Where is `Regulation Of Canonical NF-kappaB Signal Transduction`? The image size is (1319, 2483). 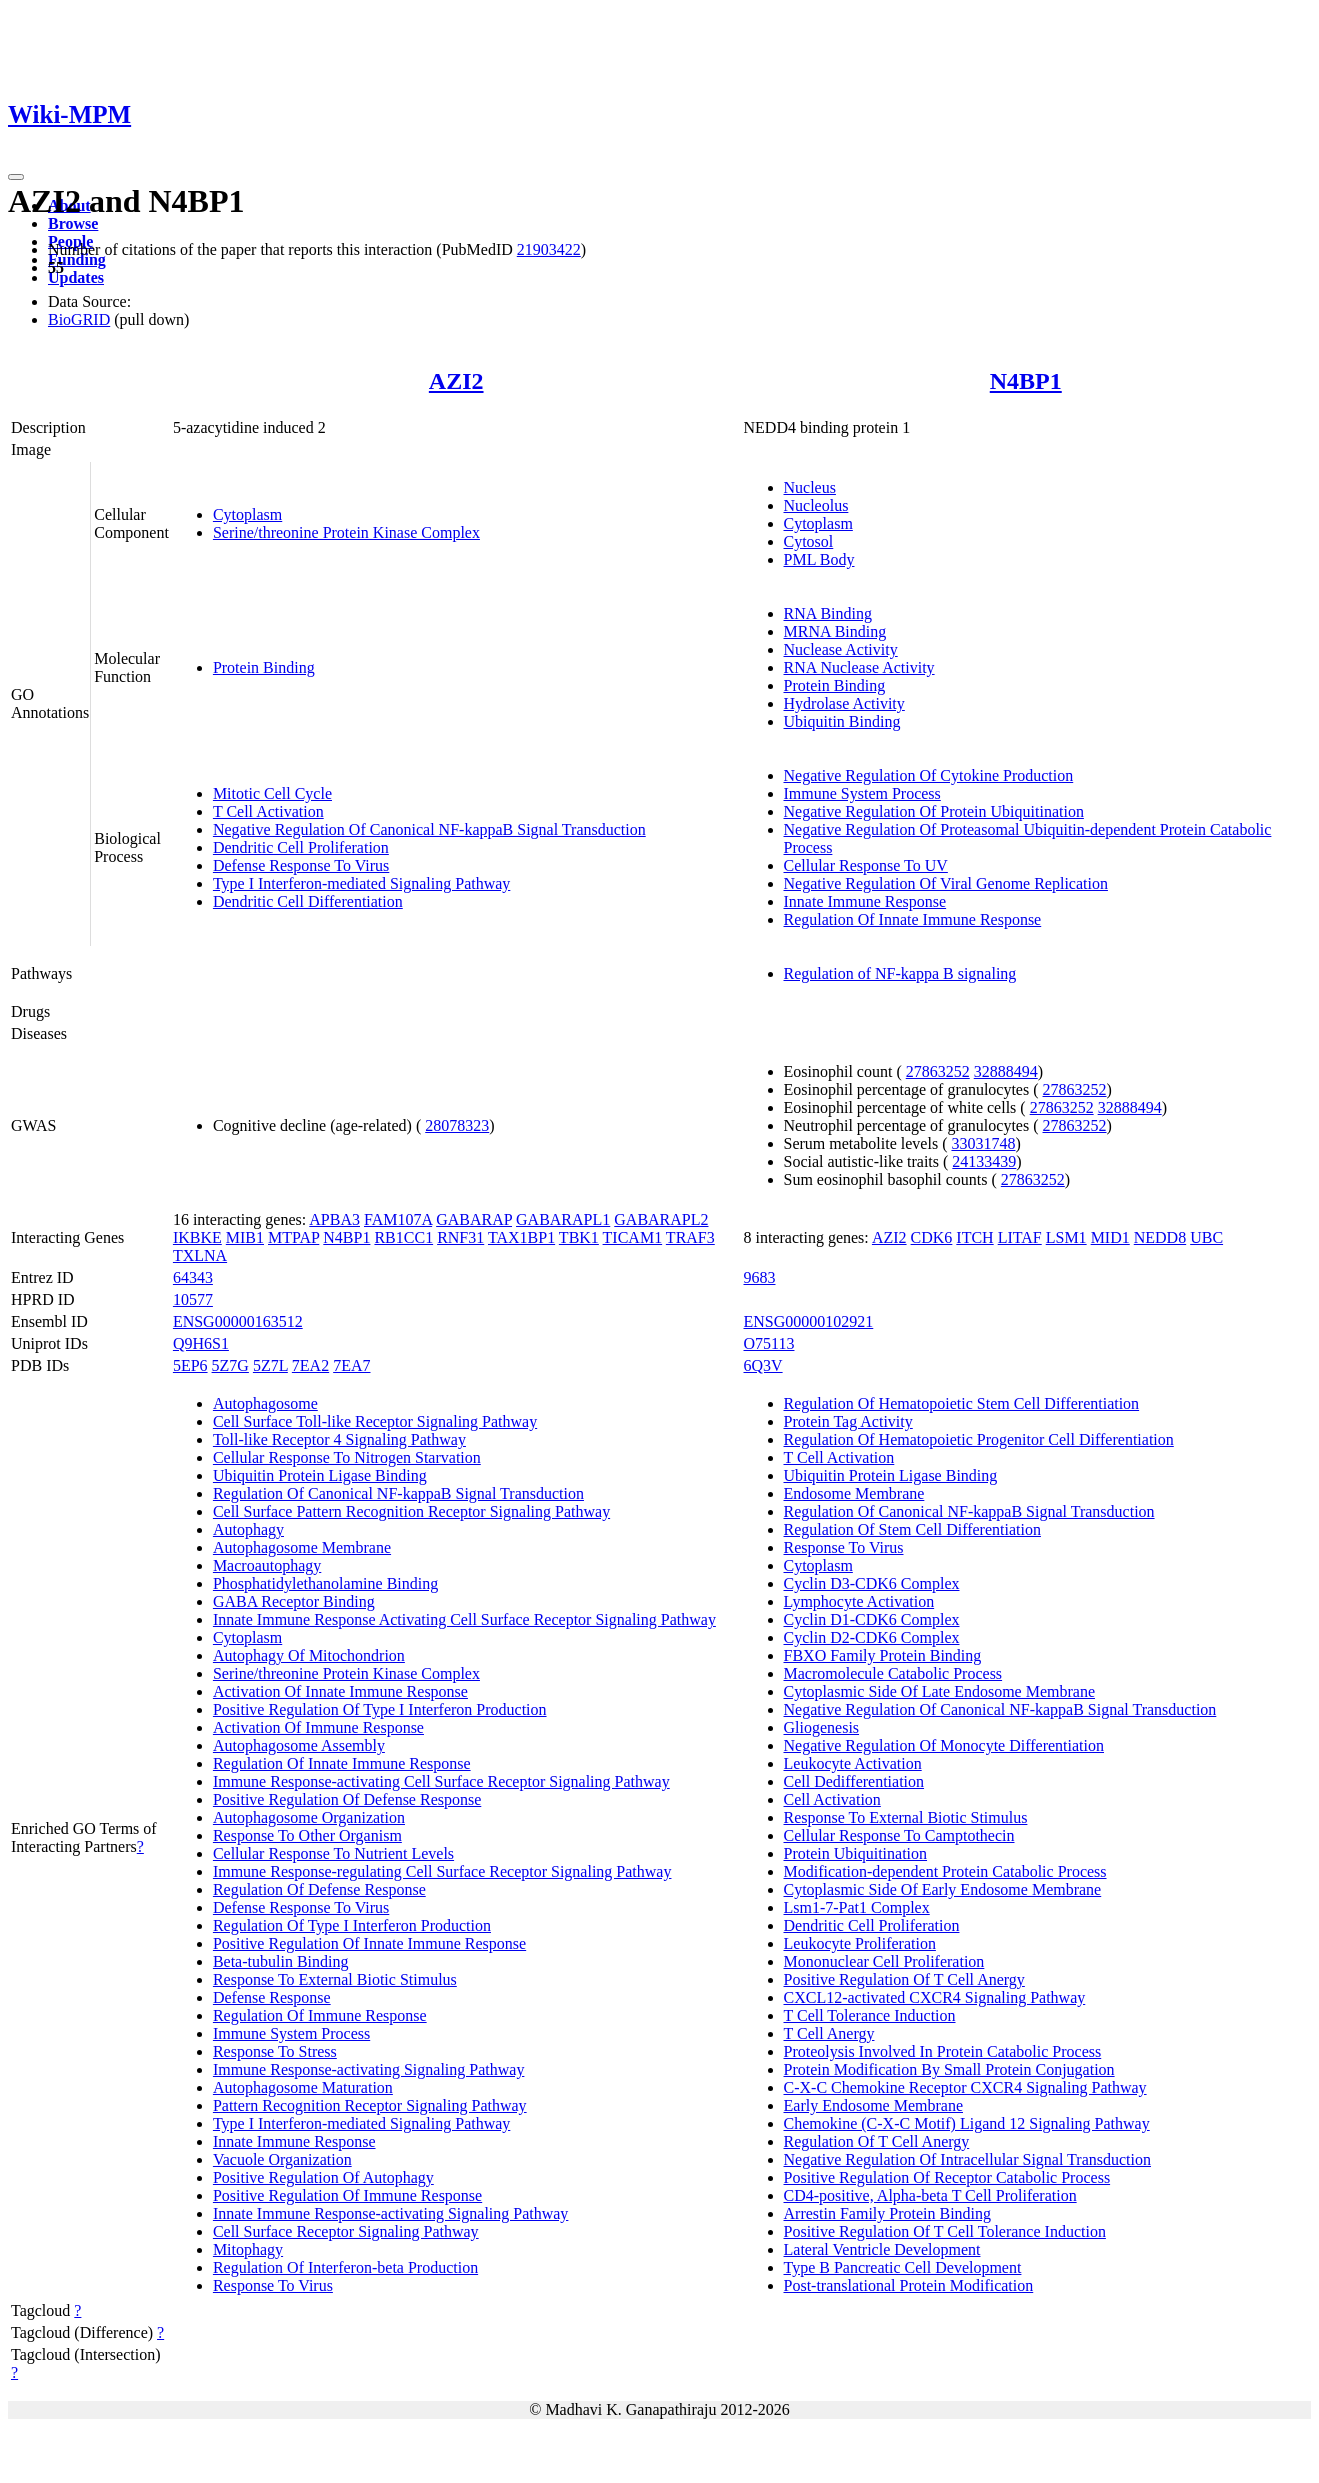
Regulation Of Canonical NF-kappaB Signal Transduction is located at coordinates (398, 1493).